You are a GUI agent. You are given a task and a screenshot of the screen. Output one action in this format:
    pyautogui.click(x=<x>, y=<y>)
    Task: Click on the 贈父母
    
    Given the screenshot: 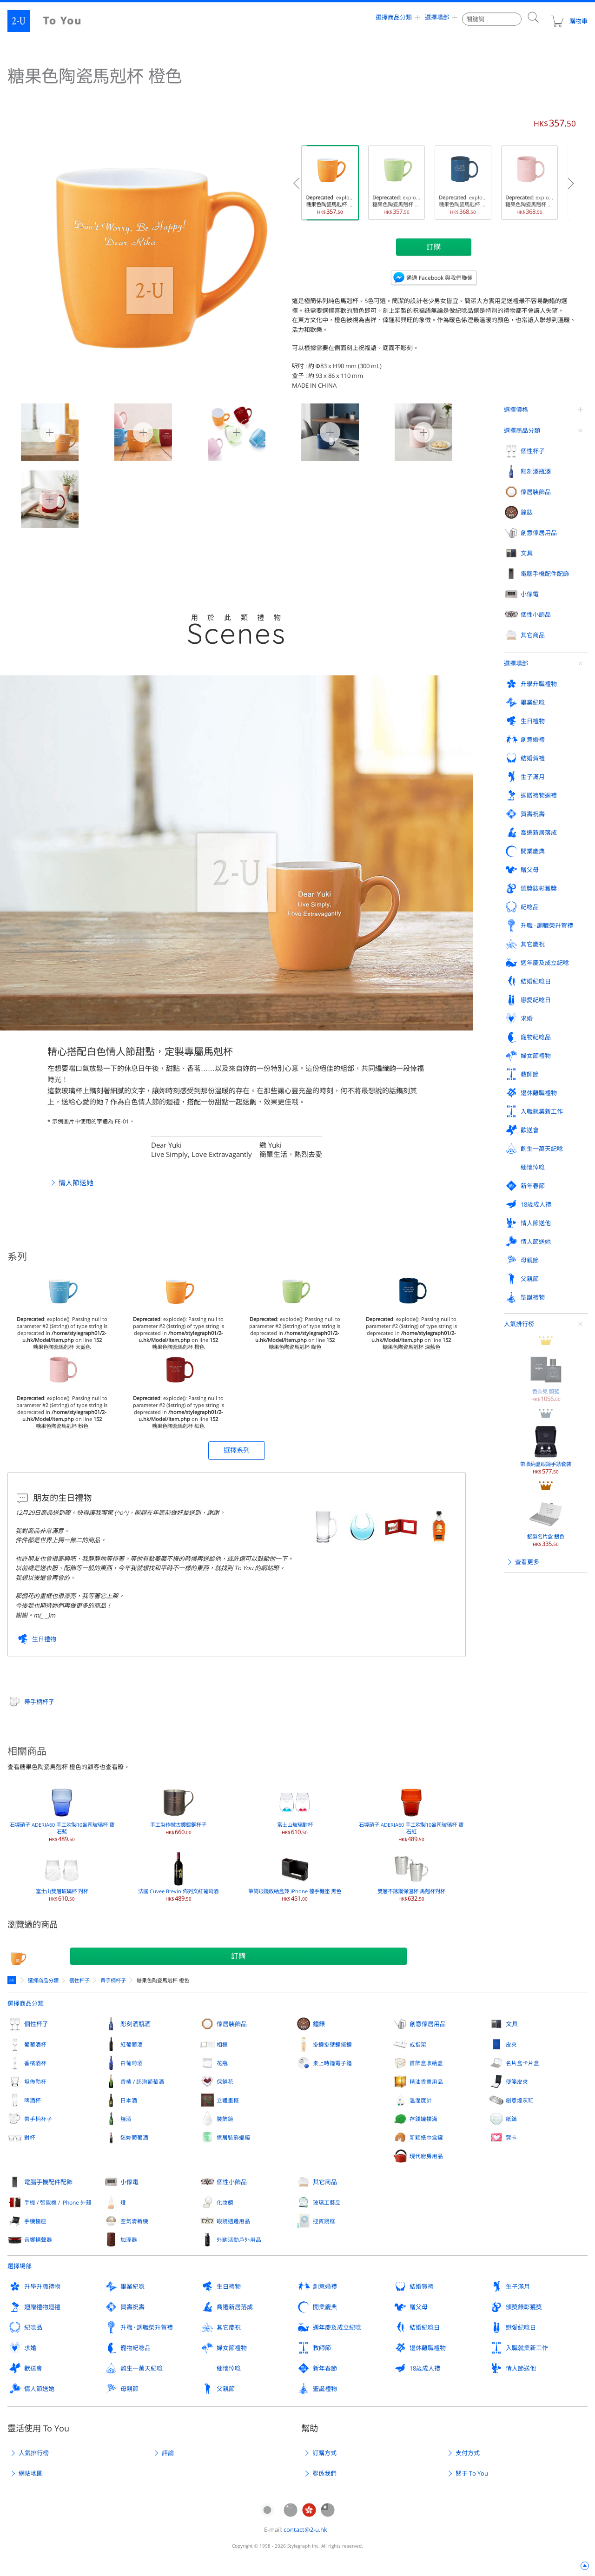 What is the action you would take?
    pyautogui.click(x=419, y=2307)
    